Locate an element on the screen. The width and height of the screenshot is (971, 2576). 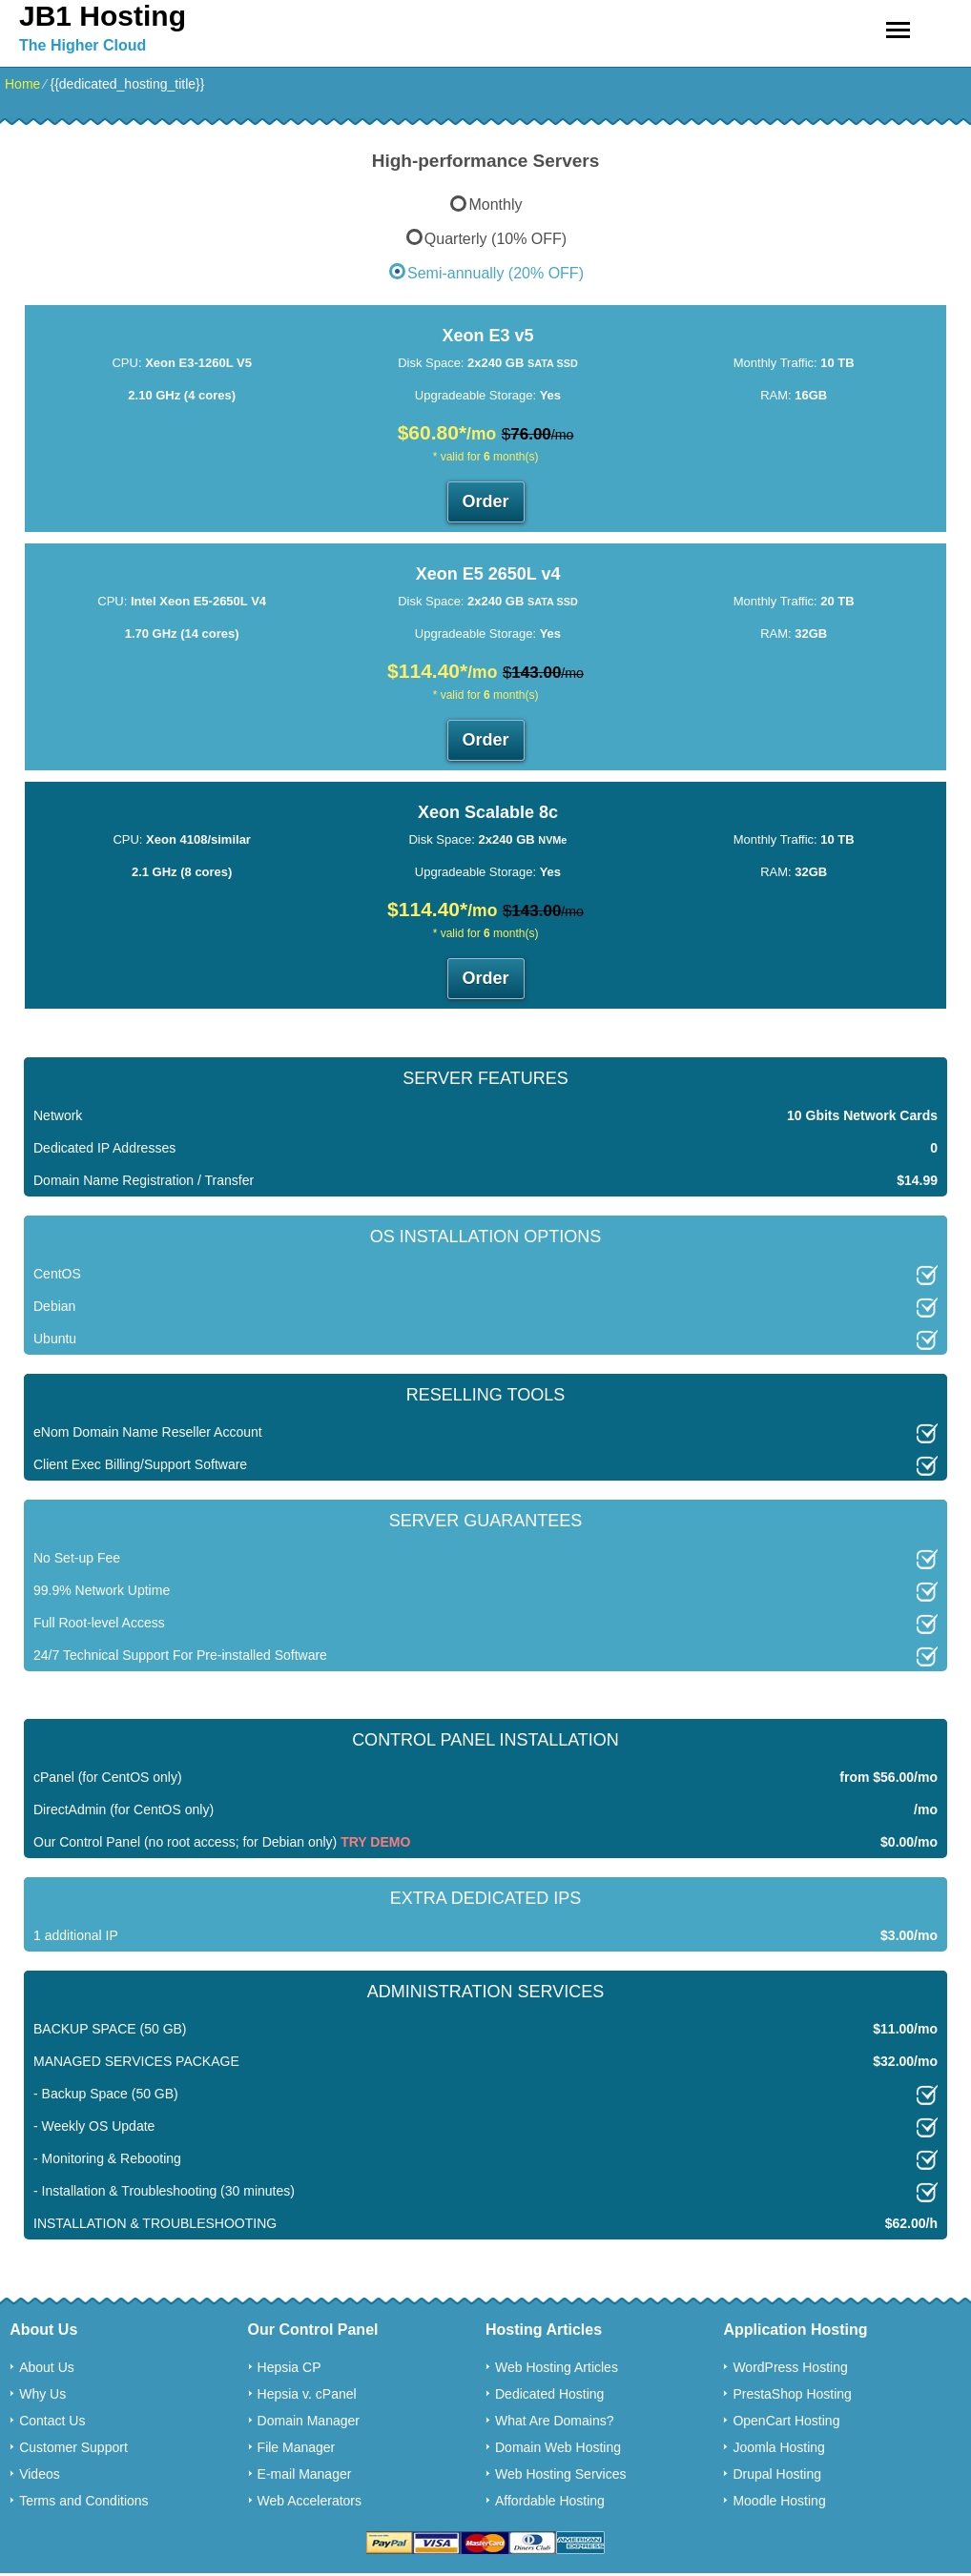
Hepsia v. cPanel is located at coordinates (307, 2394).